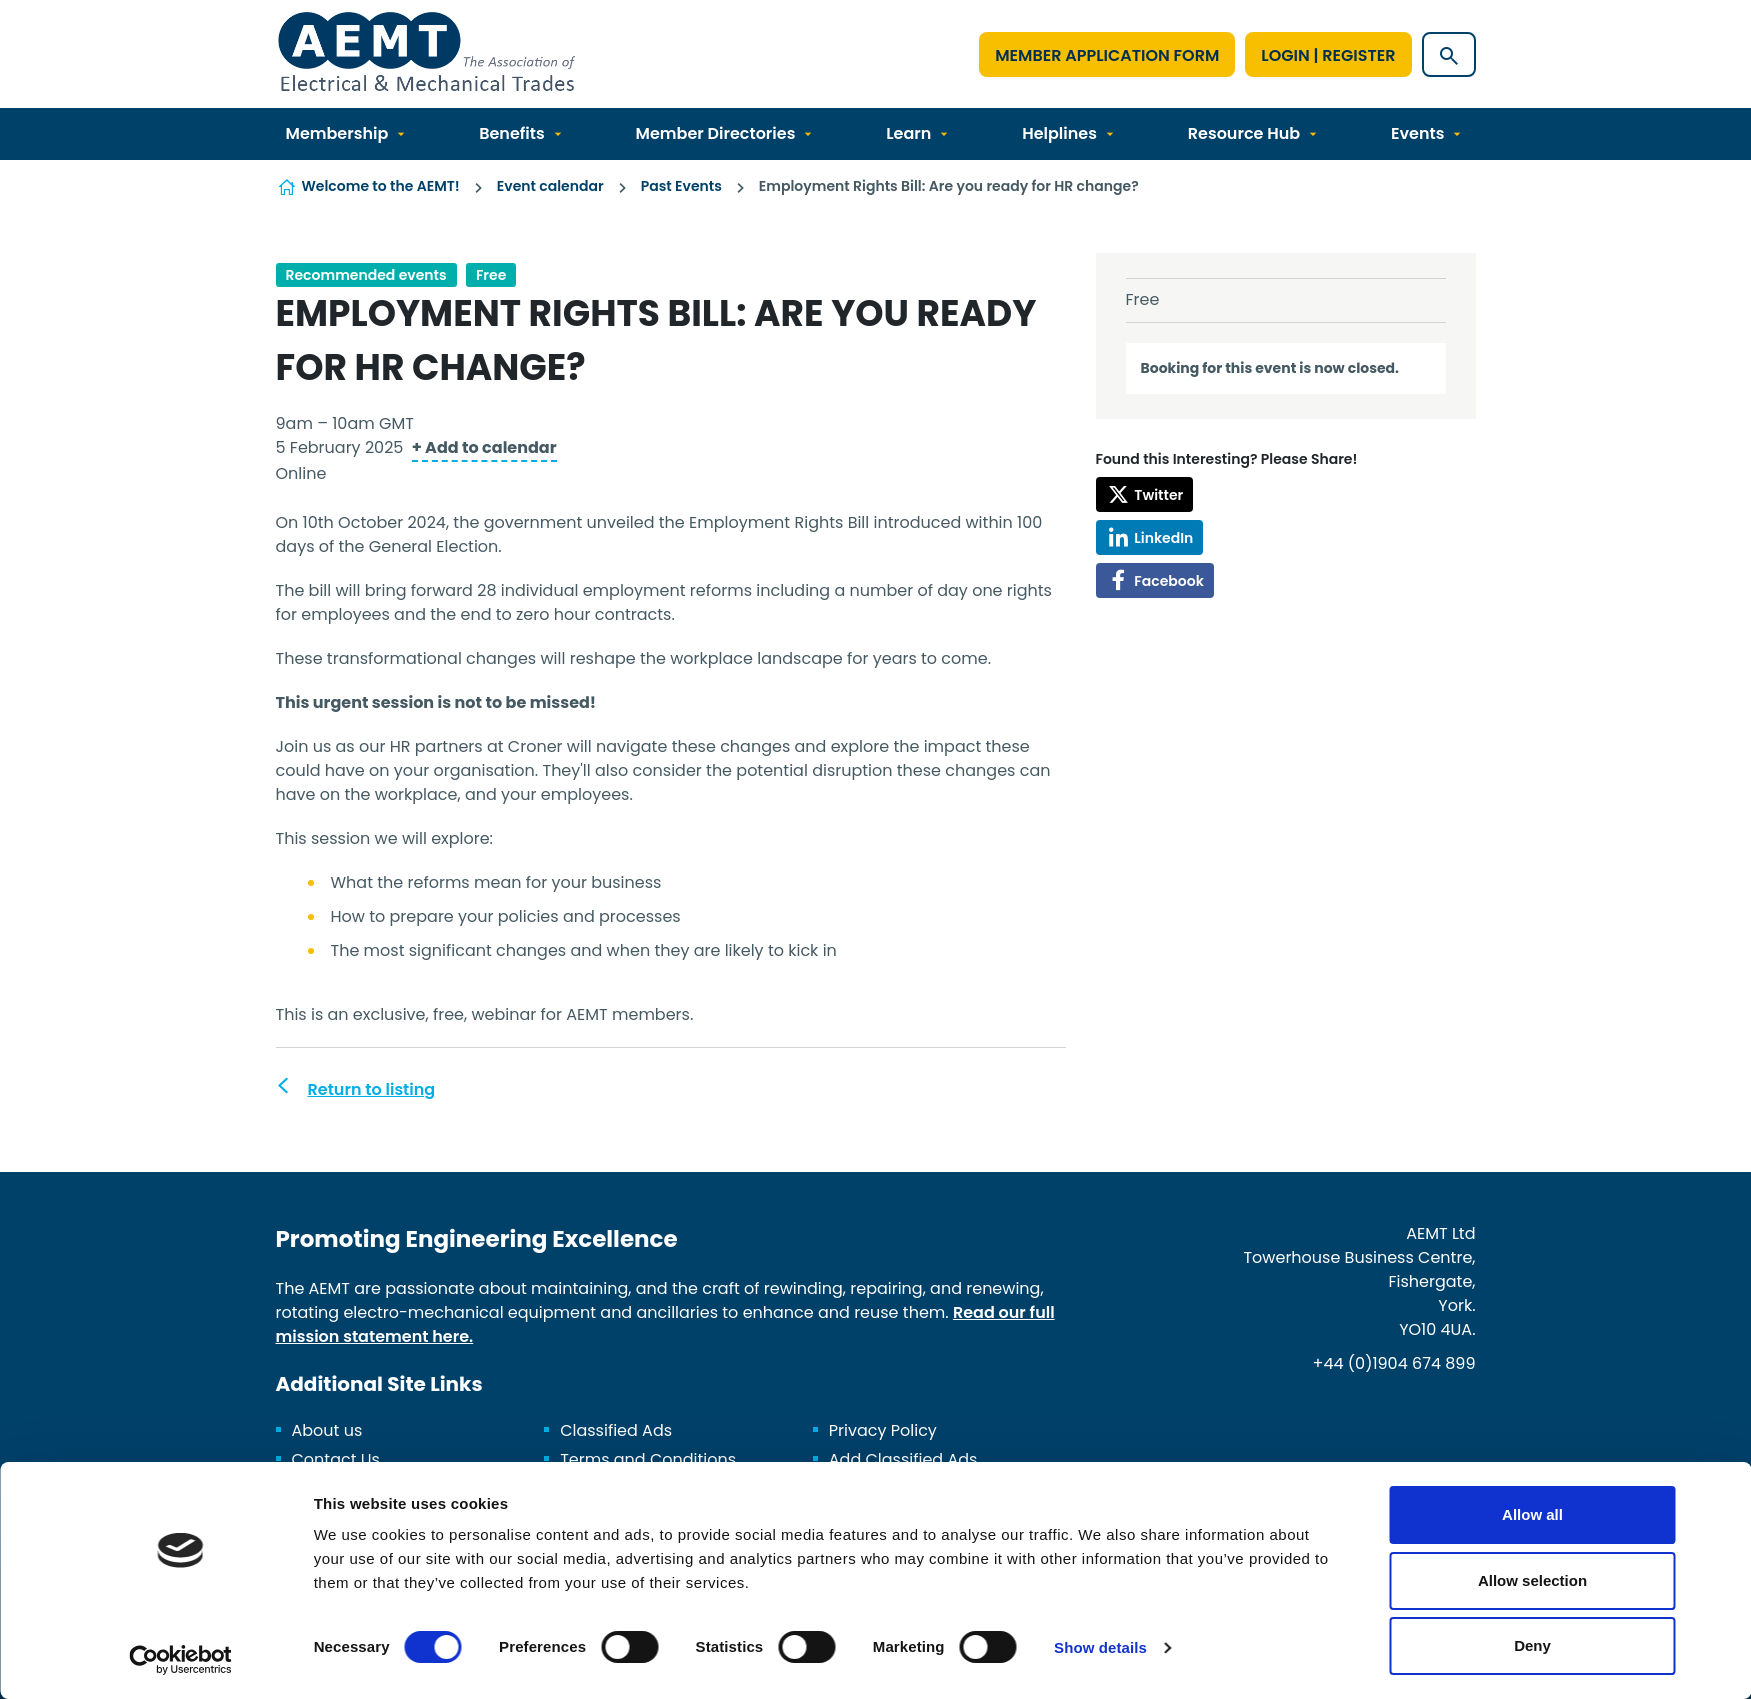 The width and height of the screenshot is (1751, 1699). Describe the element at coordinates (1532, 1514) in the screenshot. I see `Allow all` at that location.